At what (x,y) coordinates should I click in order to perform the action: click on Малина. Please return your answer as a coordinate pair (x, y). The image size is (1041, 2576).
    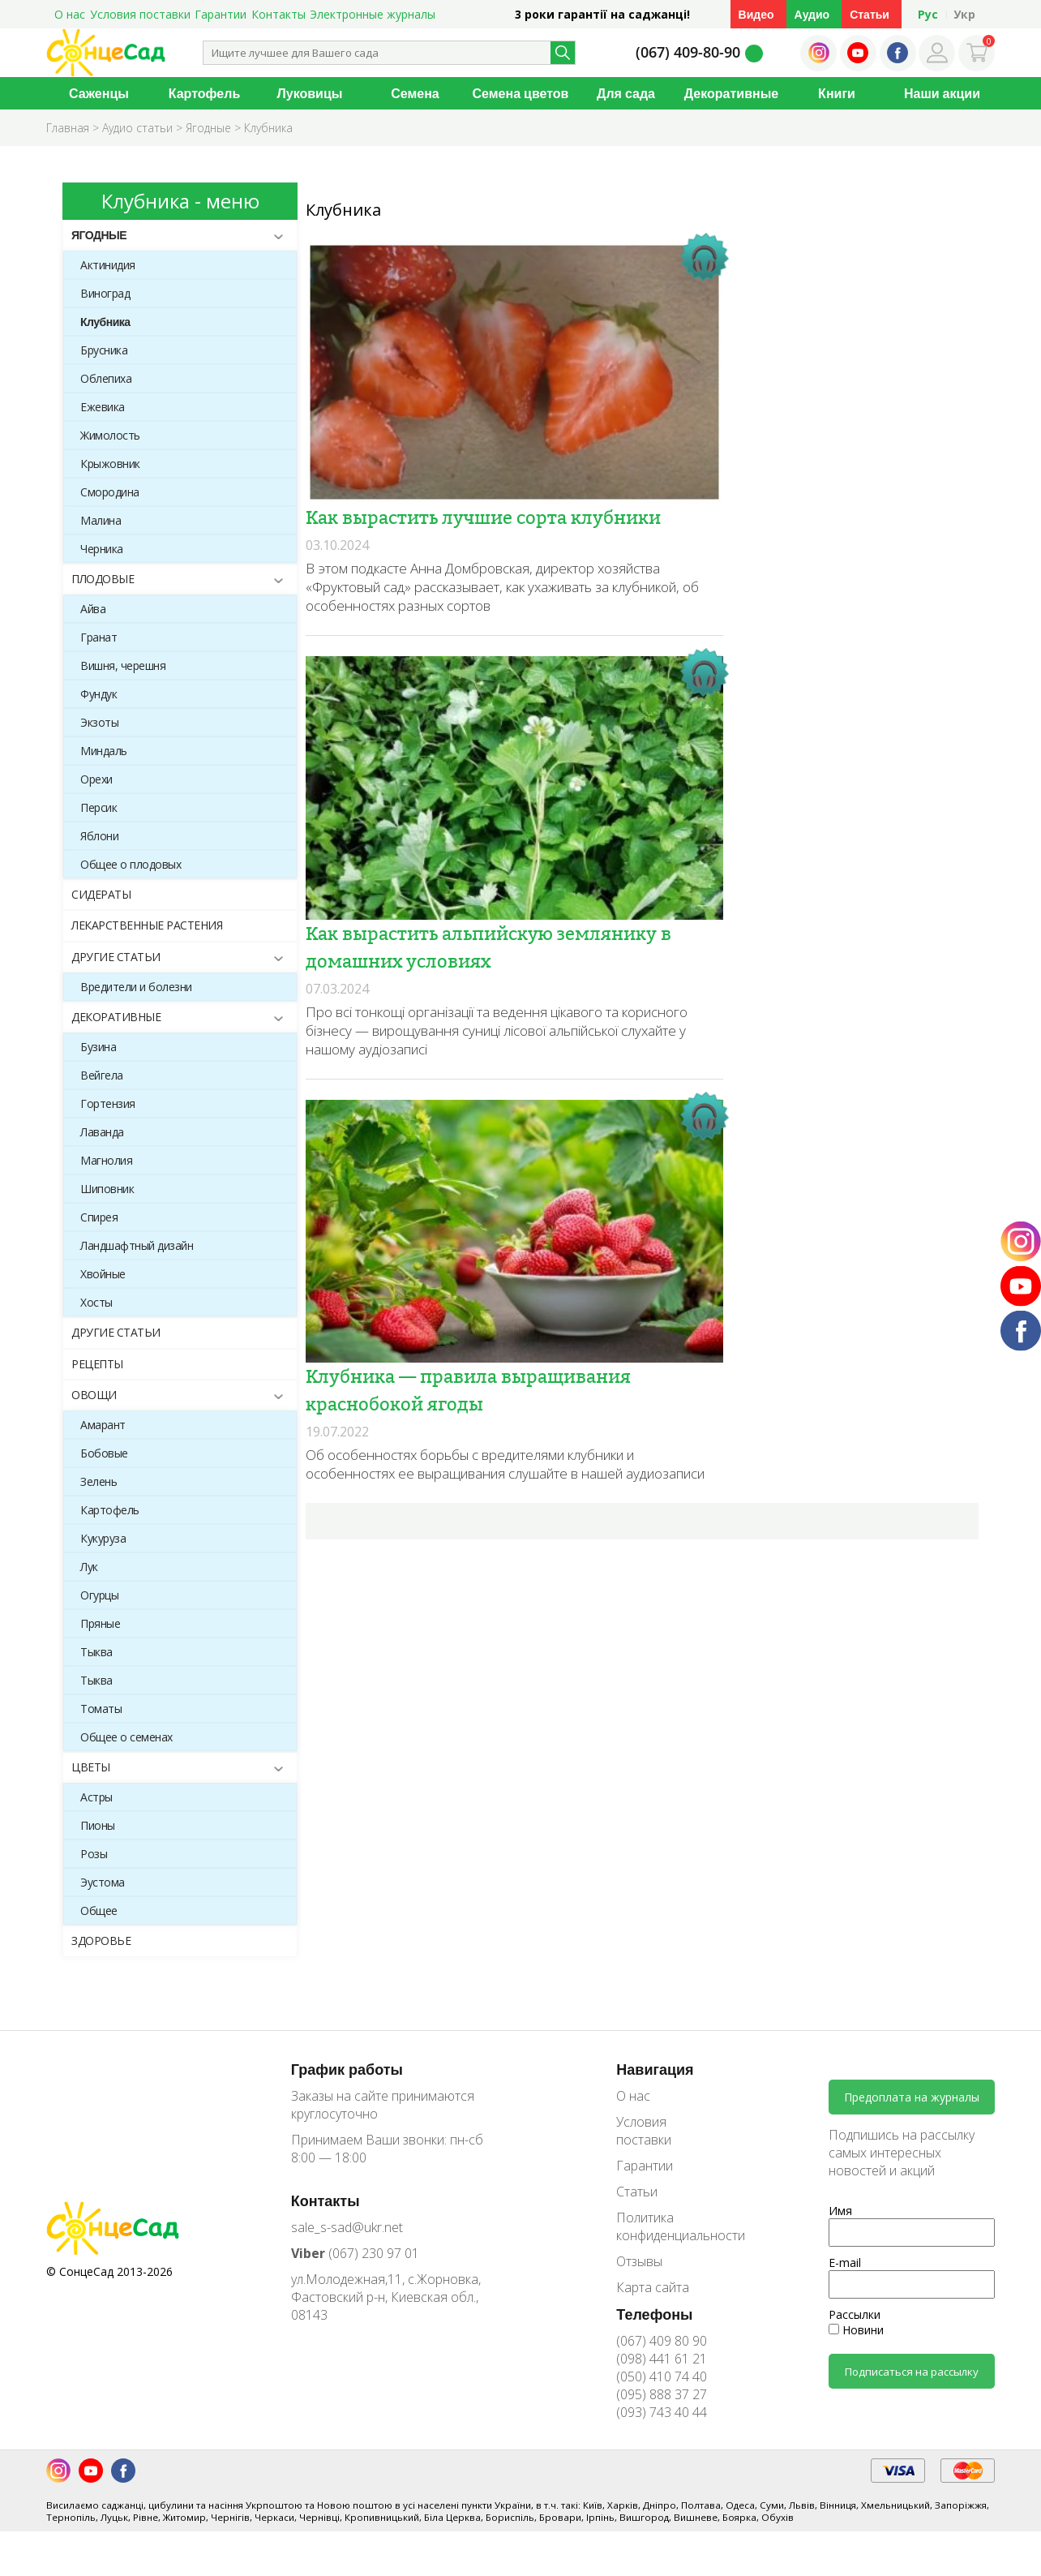
    Looking at the image, I should click on (100, 520).